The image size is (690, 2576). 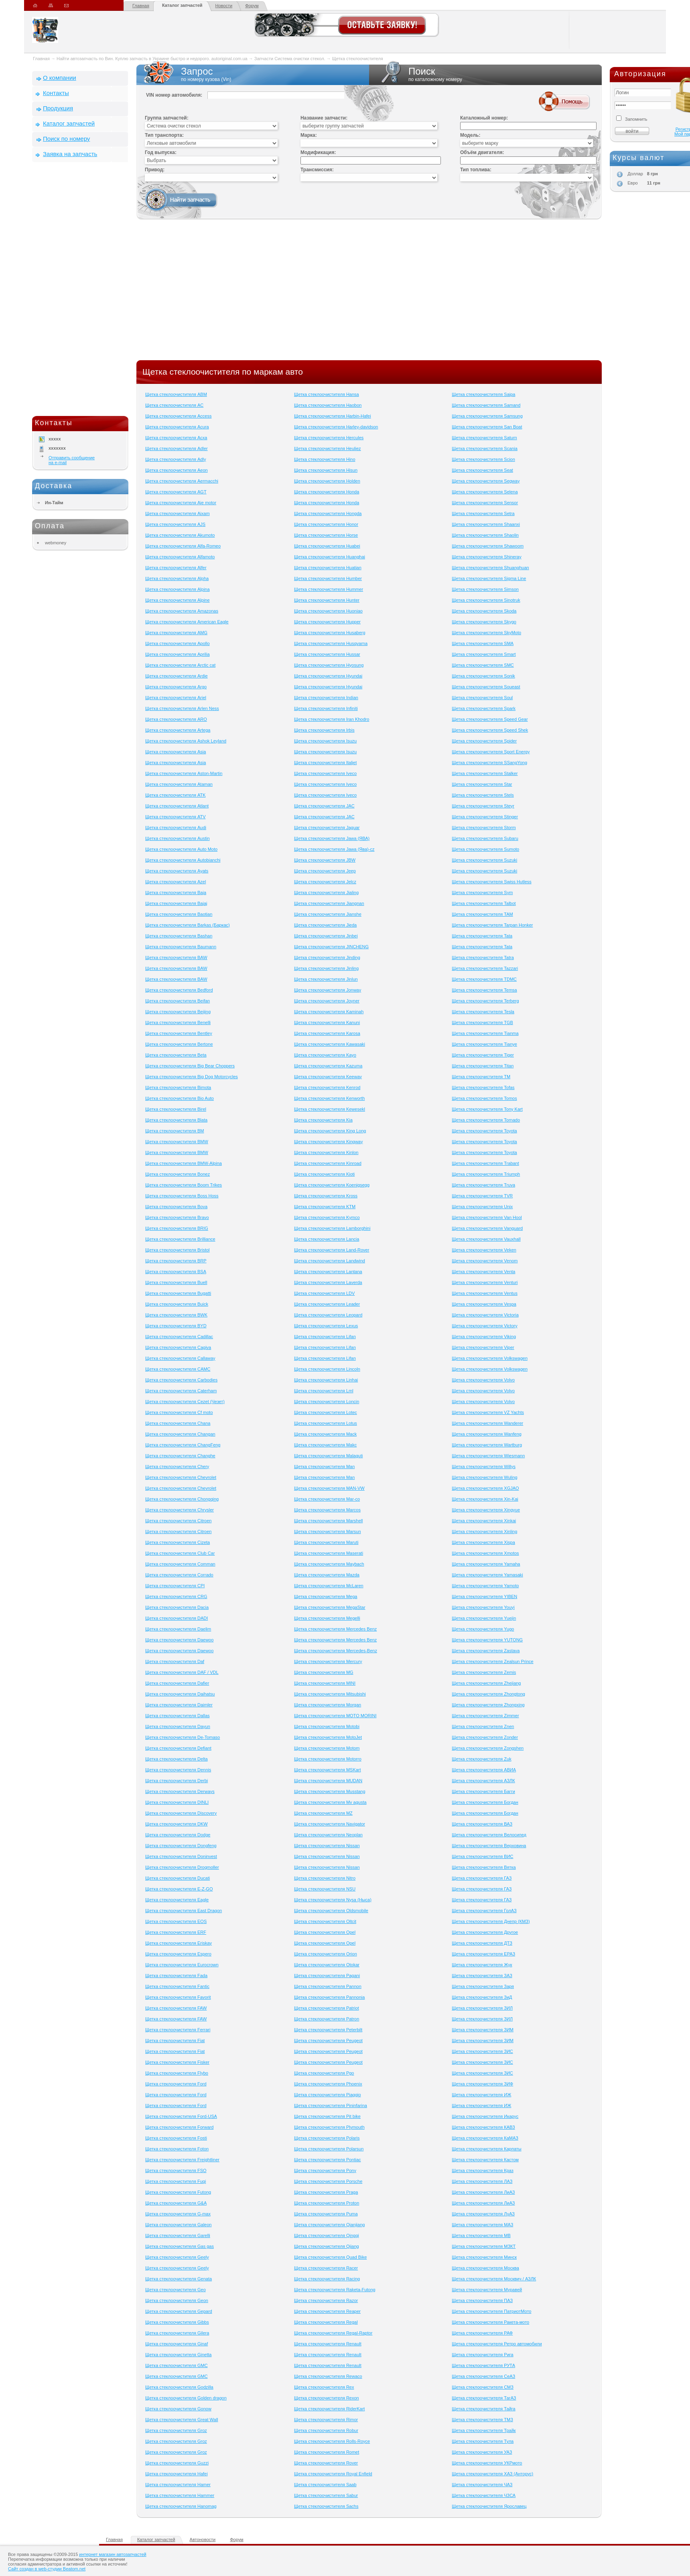 I want to click on Щетка стеклоочистителя Azel, so click(x=175, y=881).